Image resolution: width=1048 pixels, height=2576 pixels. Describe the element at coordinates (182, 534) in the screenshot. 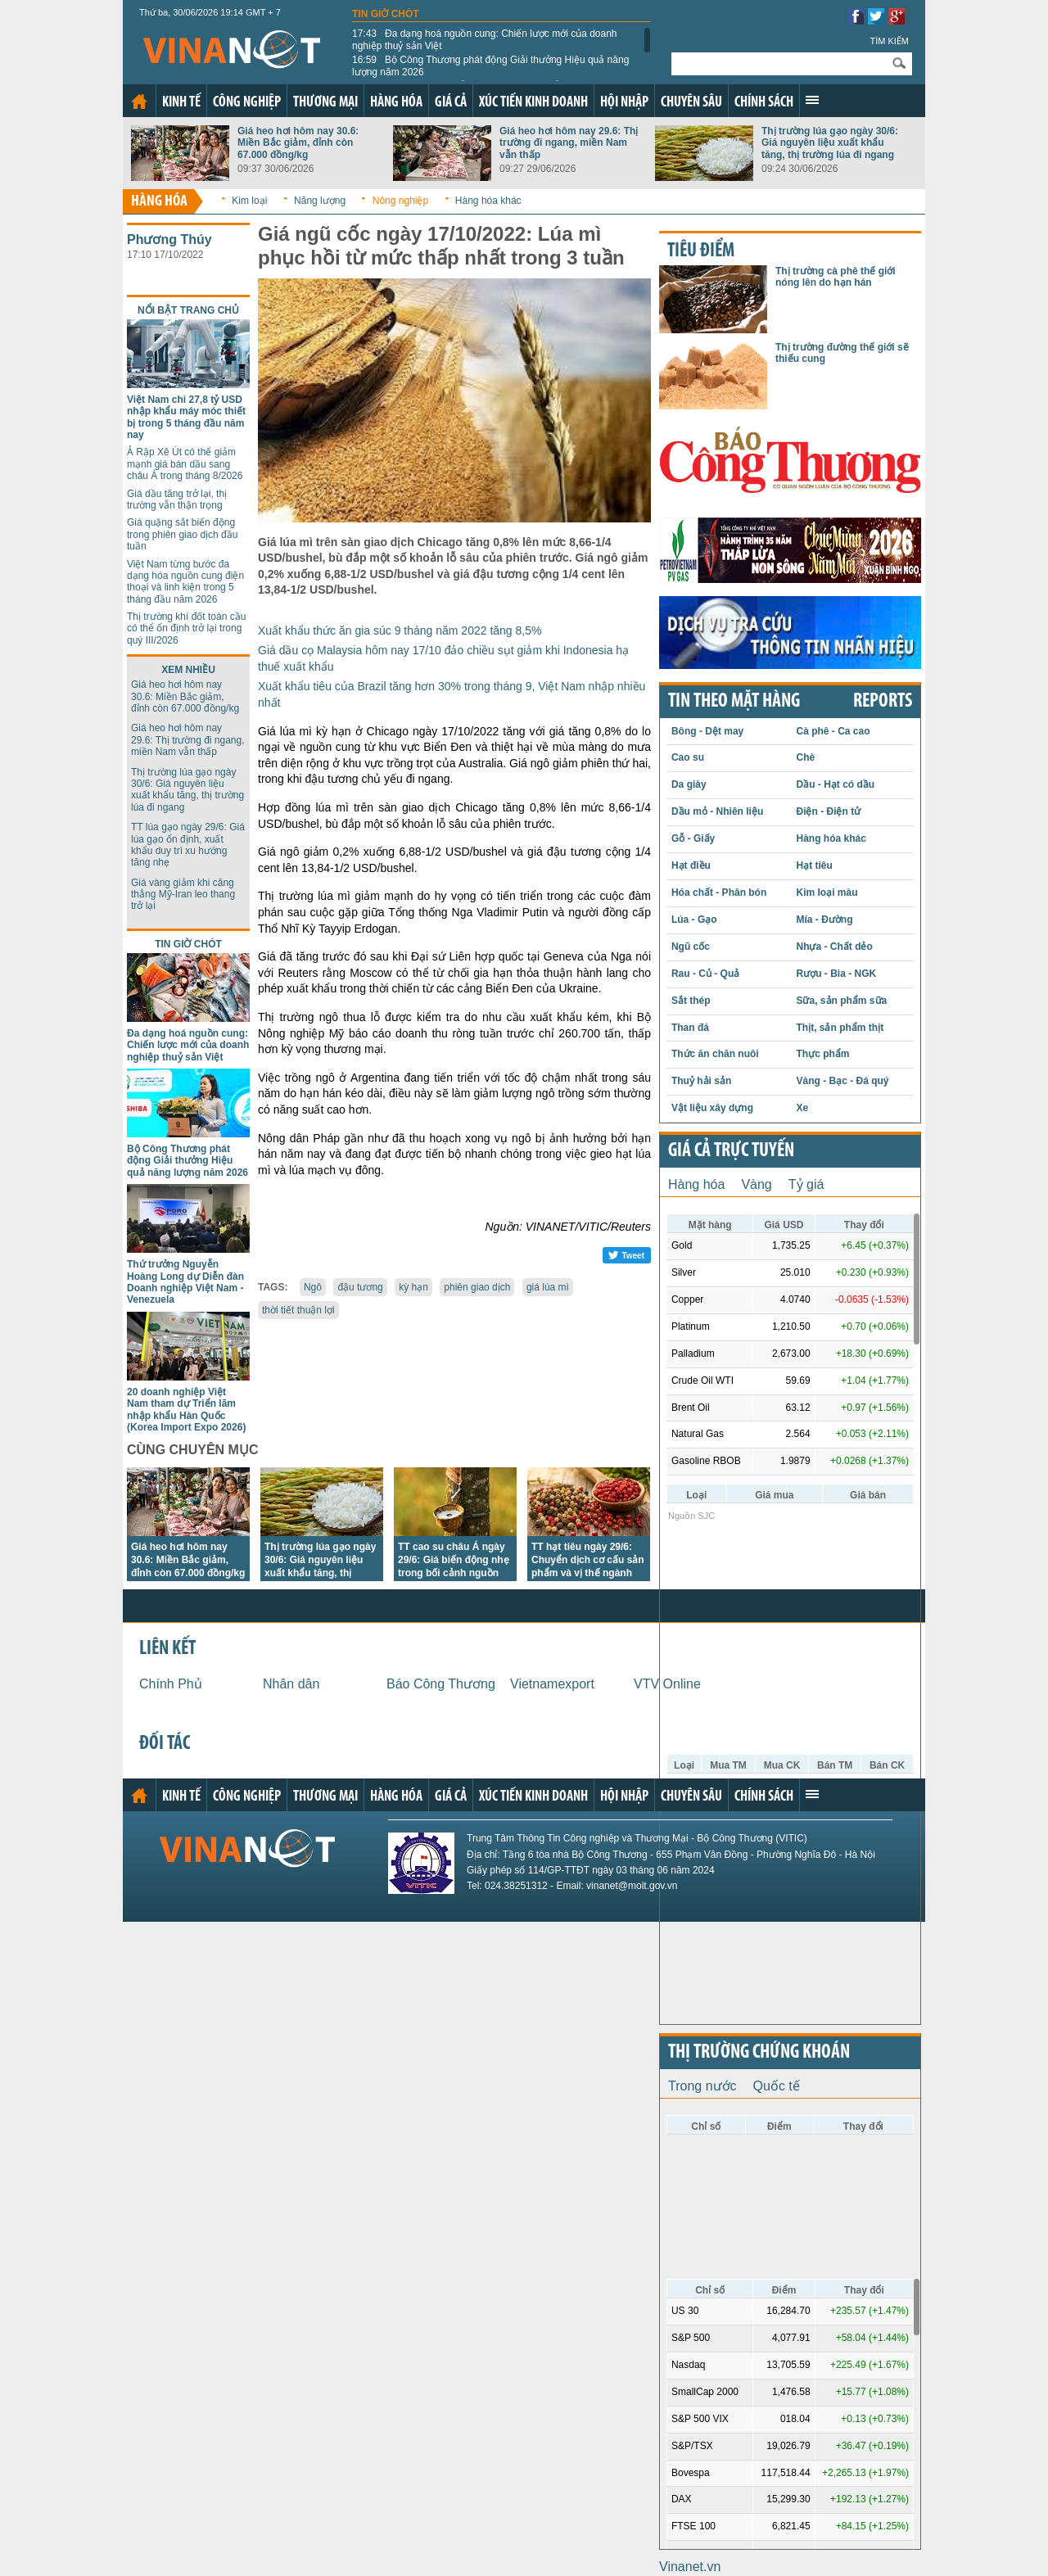

I see `Giá quặng sắt biến động trong phiên giao dịch đầu tuần` at that location.